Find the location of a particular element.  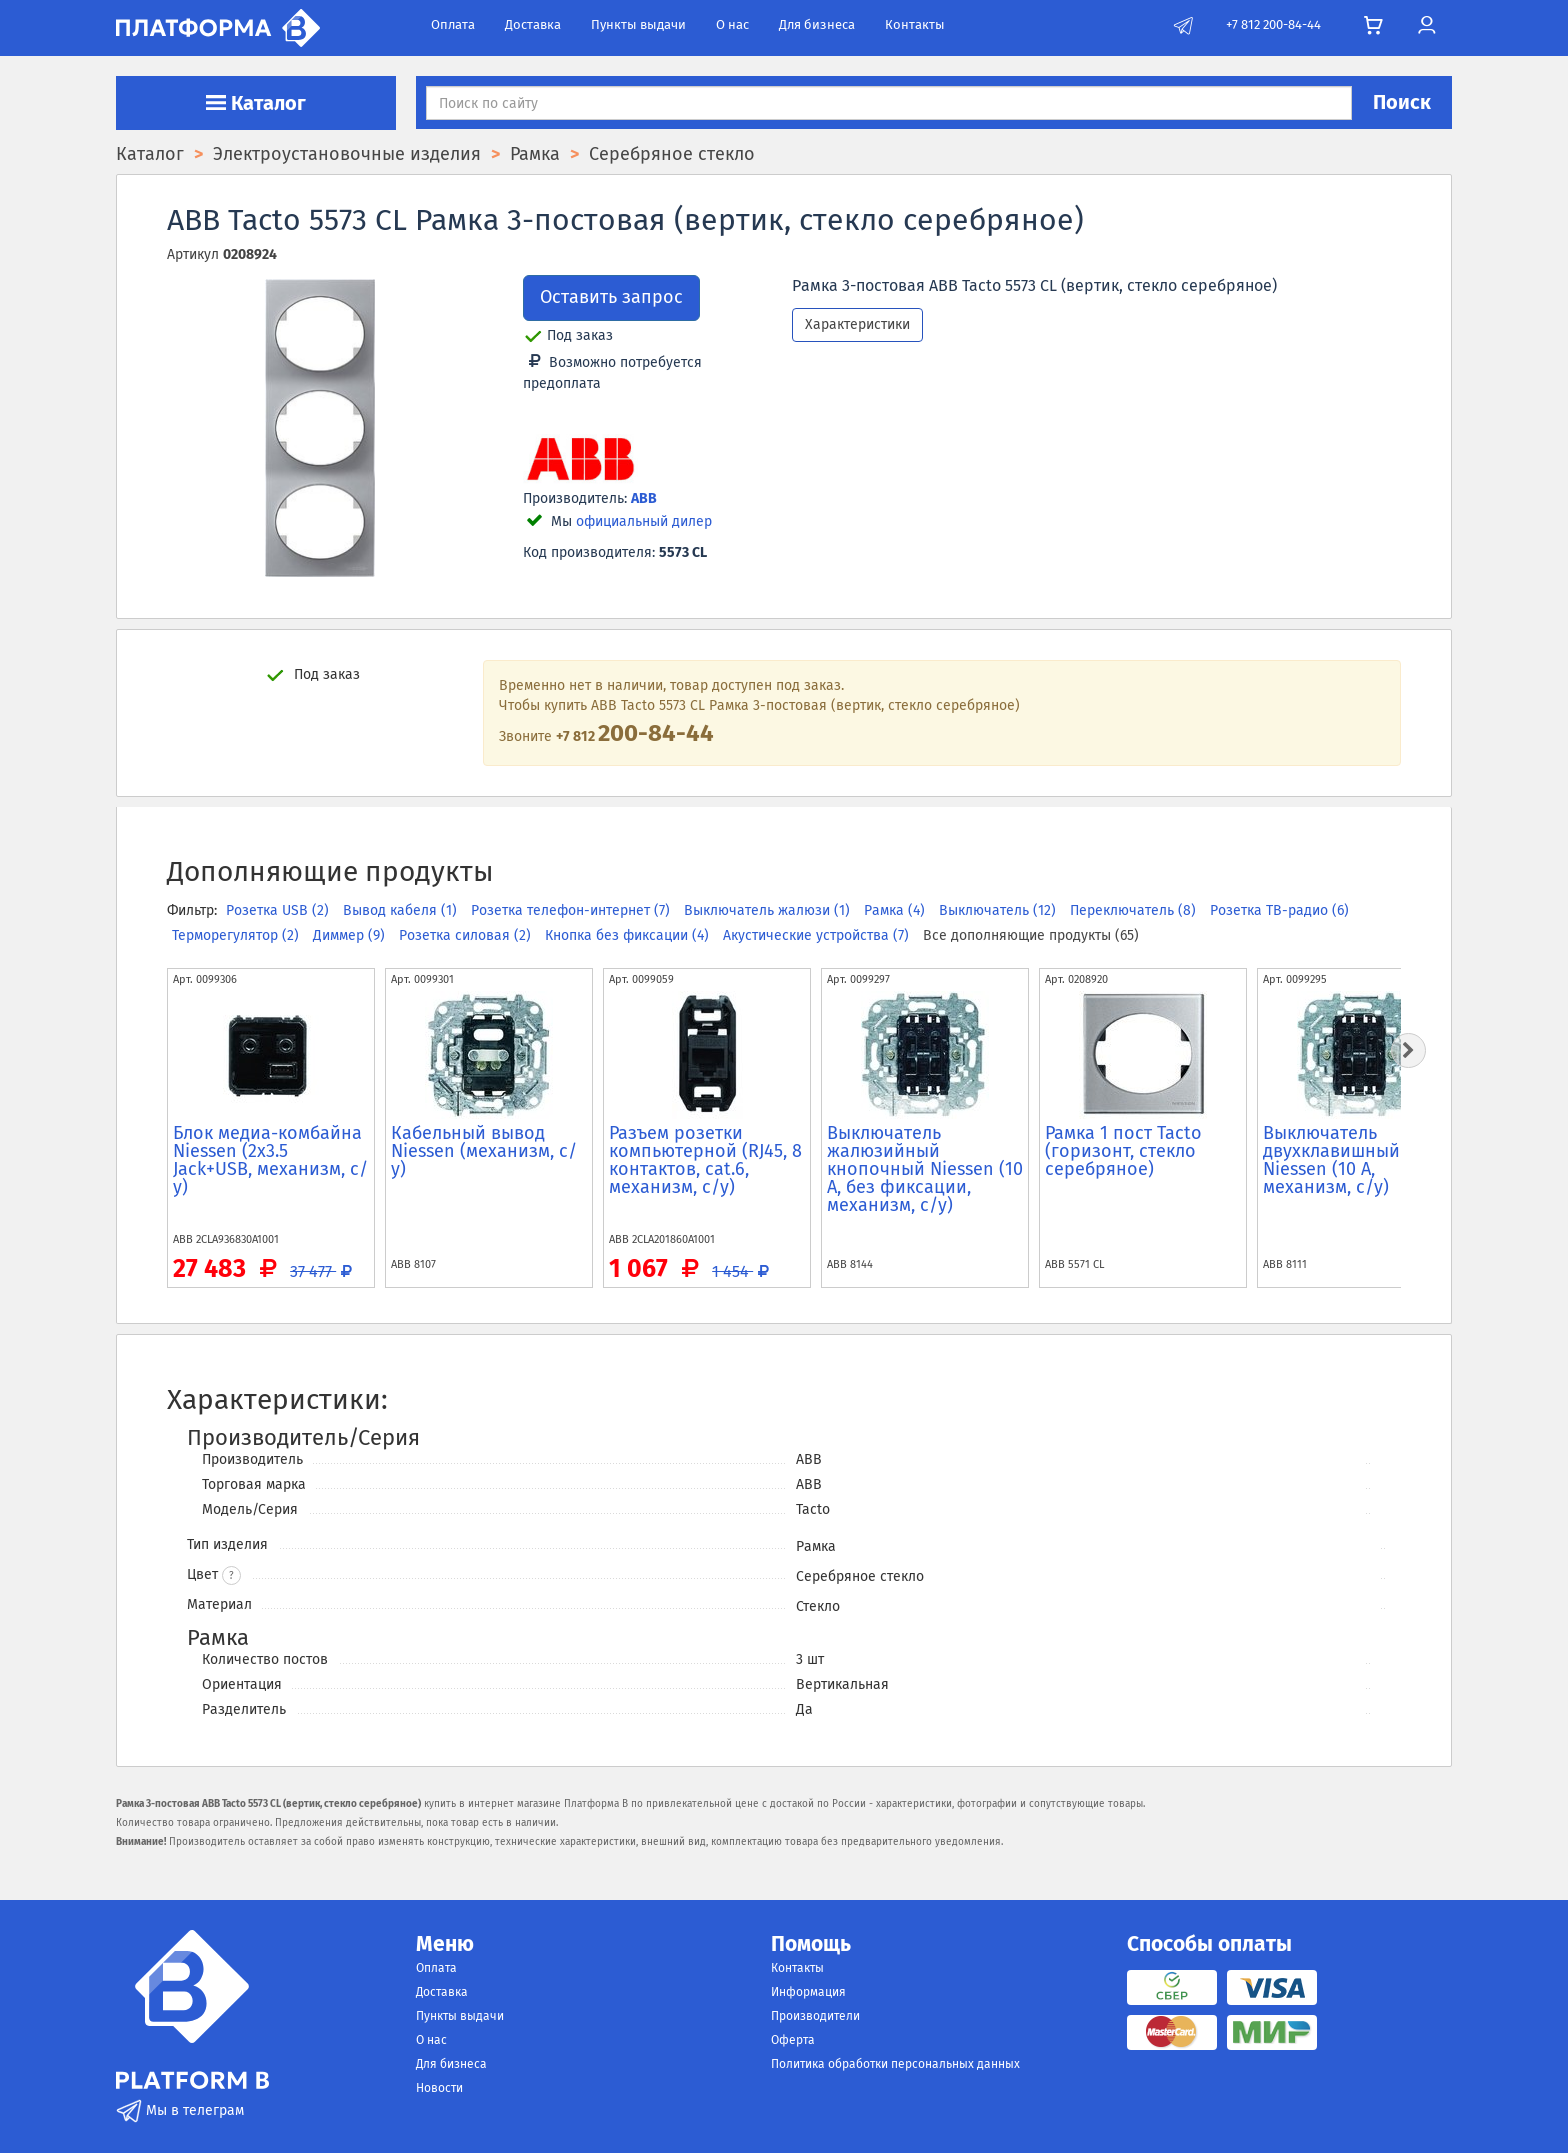

Вывод кабеля (1) is located at coordinates (402, 910).